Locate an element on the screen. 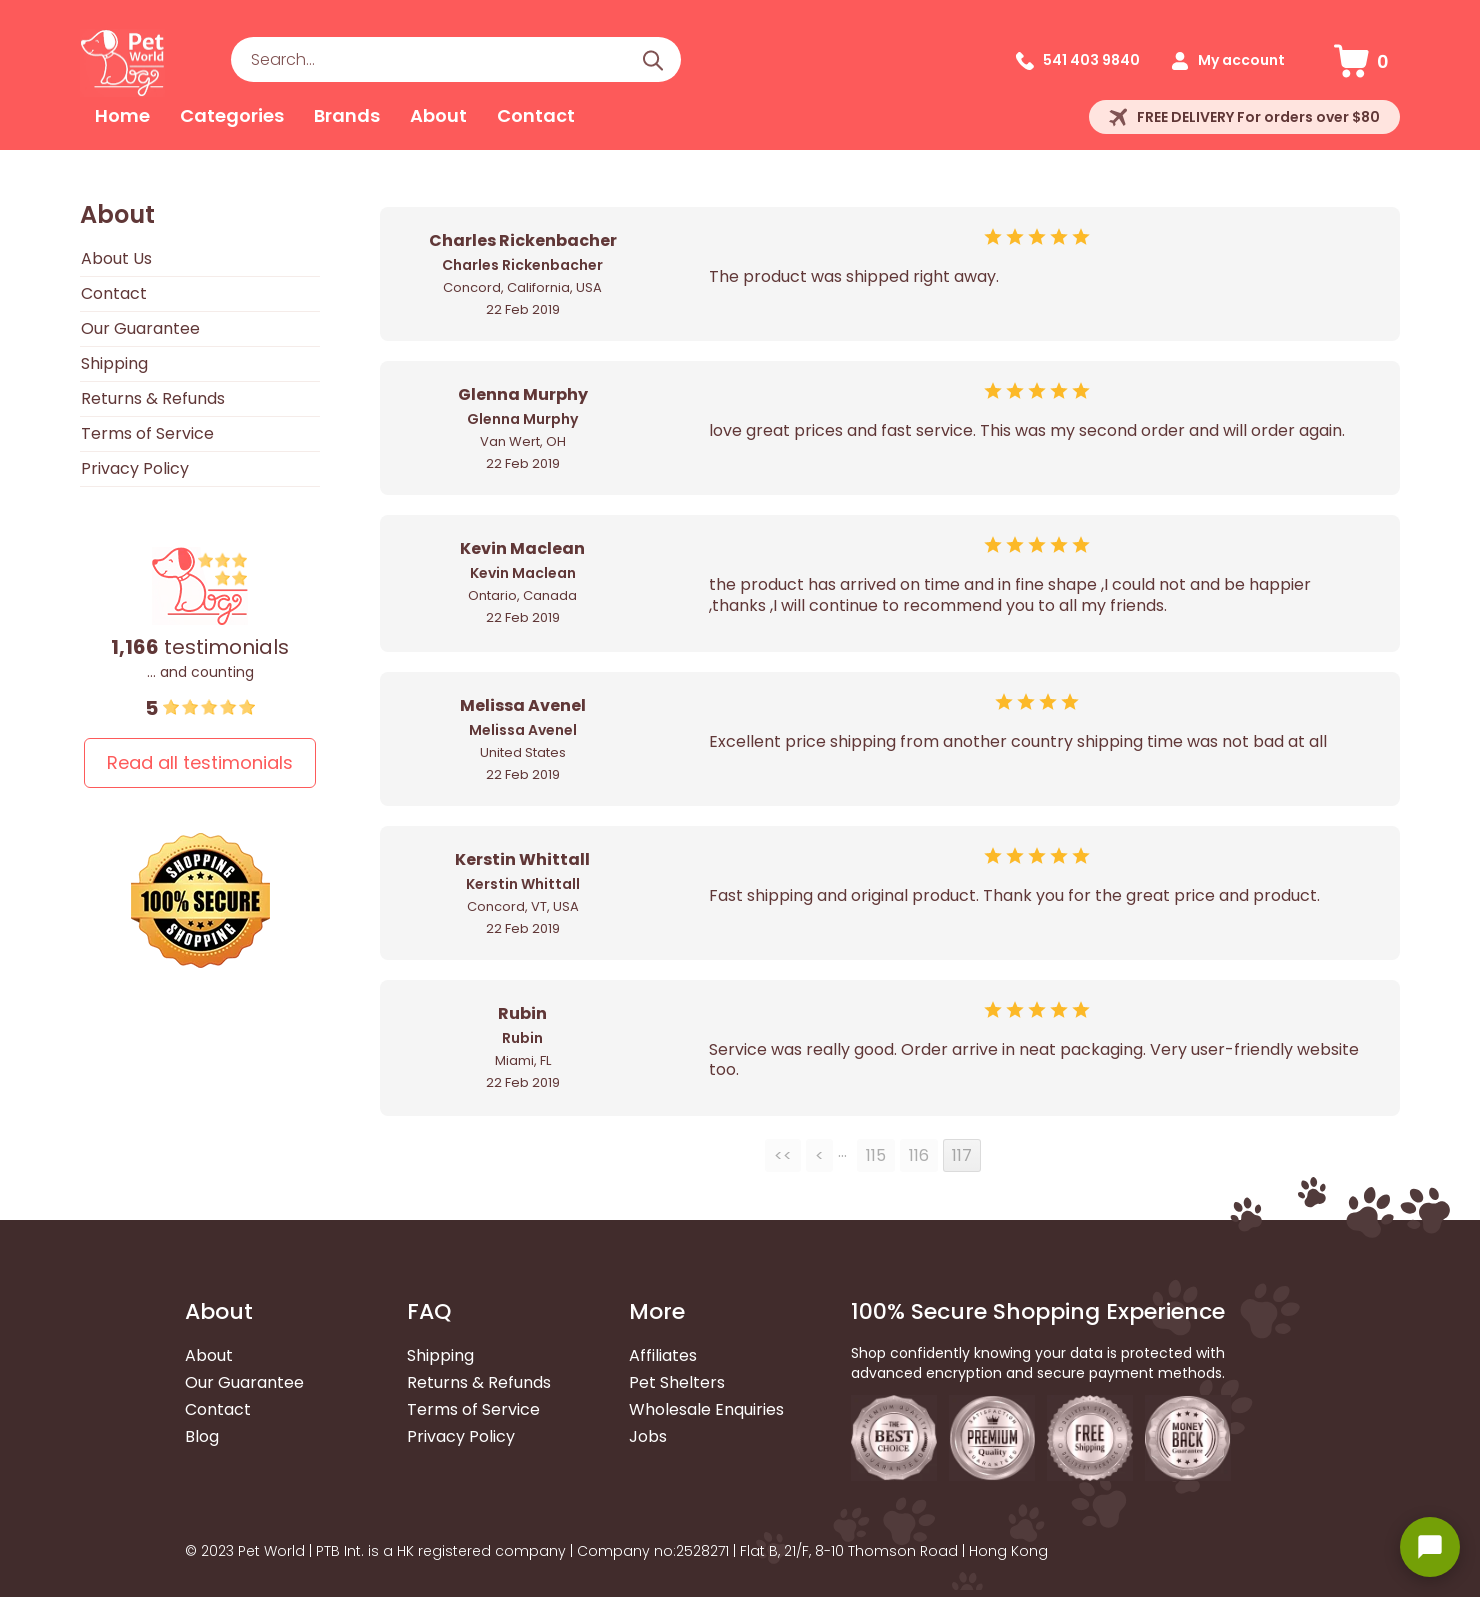 This screenshot has height=1597, width=1480. Read all testimonials is located at coordinates (200, 762).